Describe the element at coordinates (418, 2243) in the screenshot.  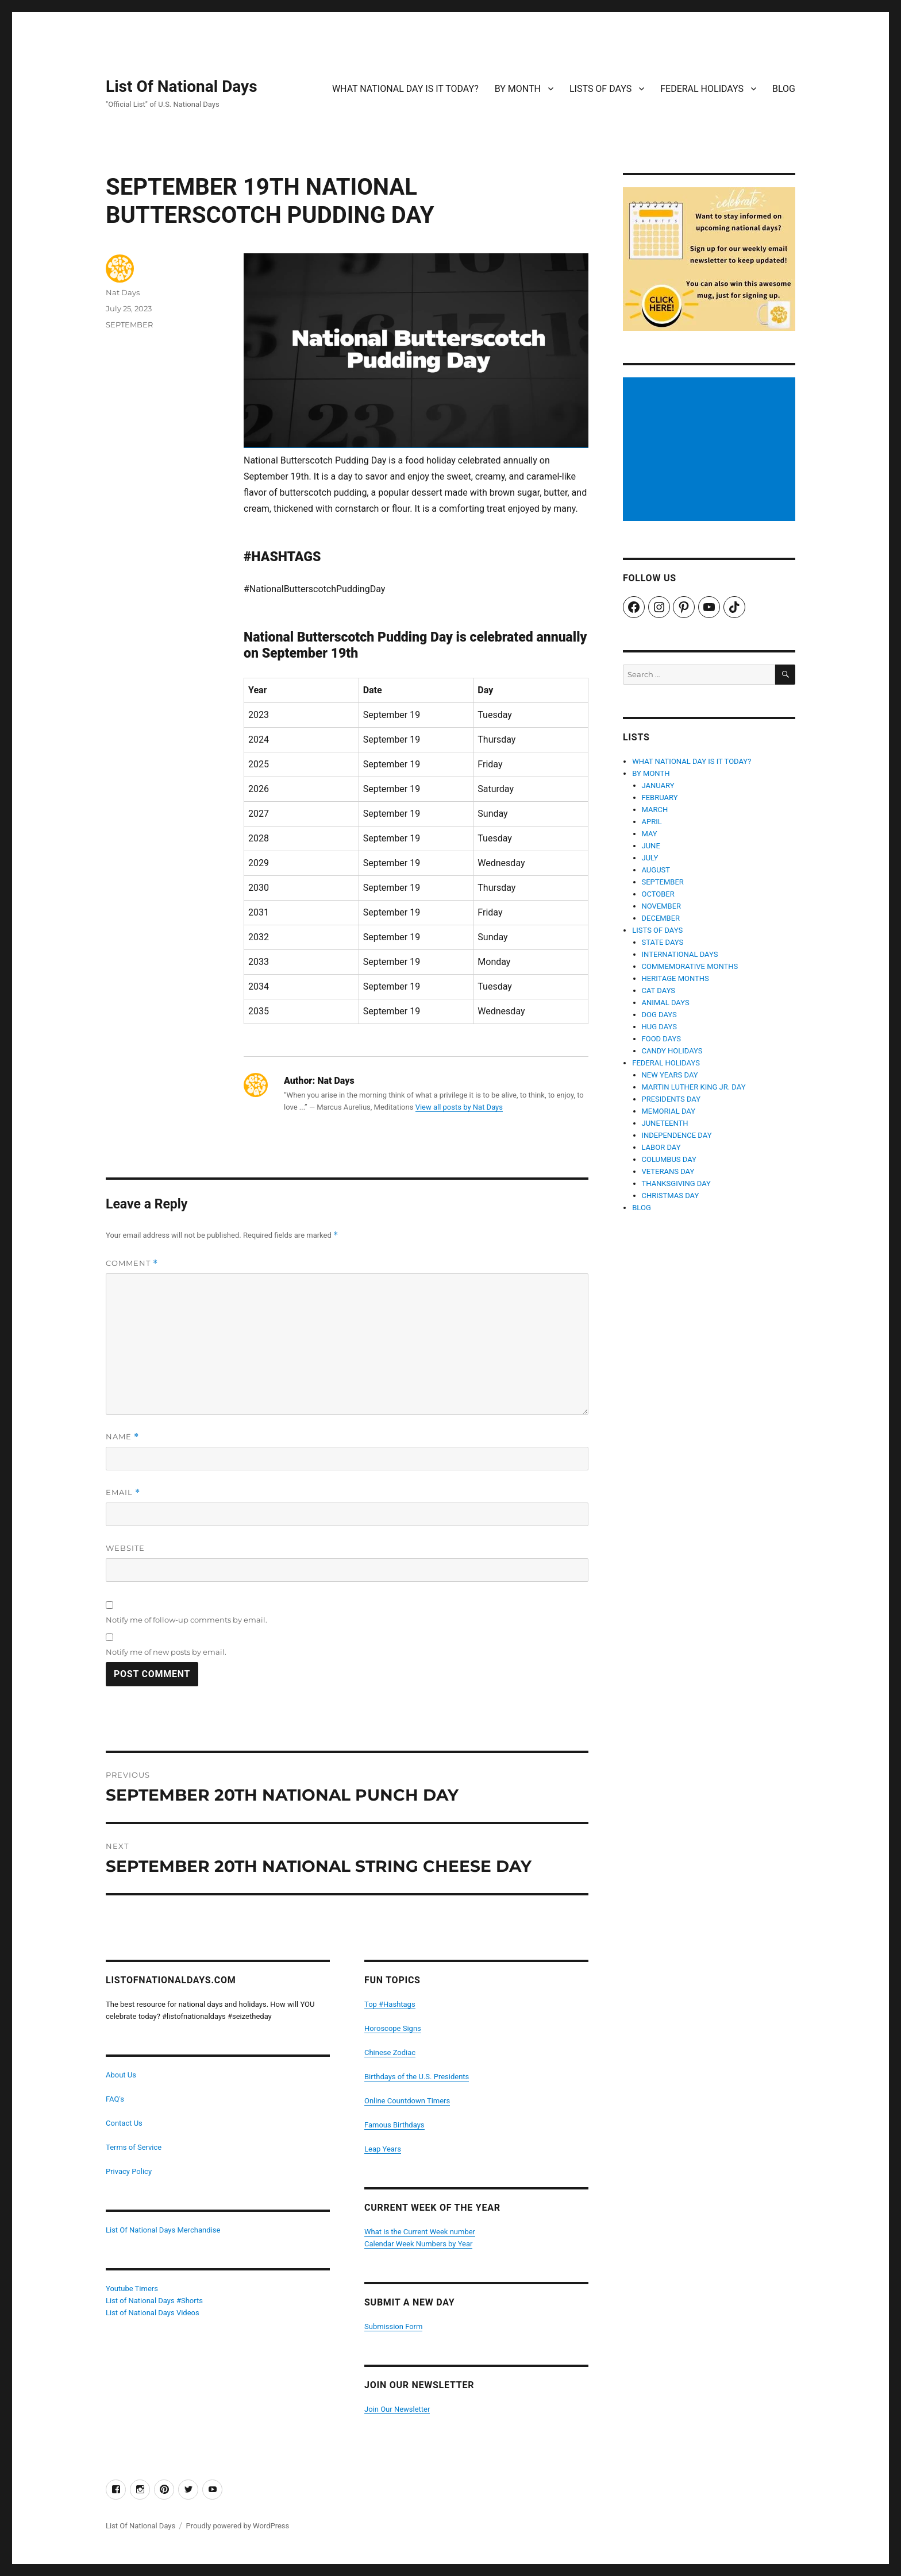
I see `Calendar Week Numbers by Year` at that location.